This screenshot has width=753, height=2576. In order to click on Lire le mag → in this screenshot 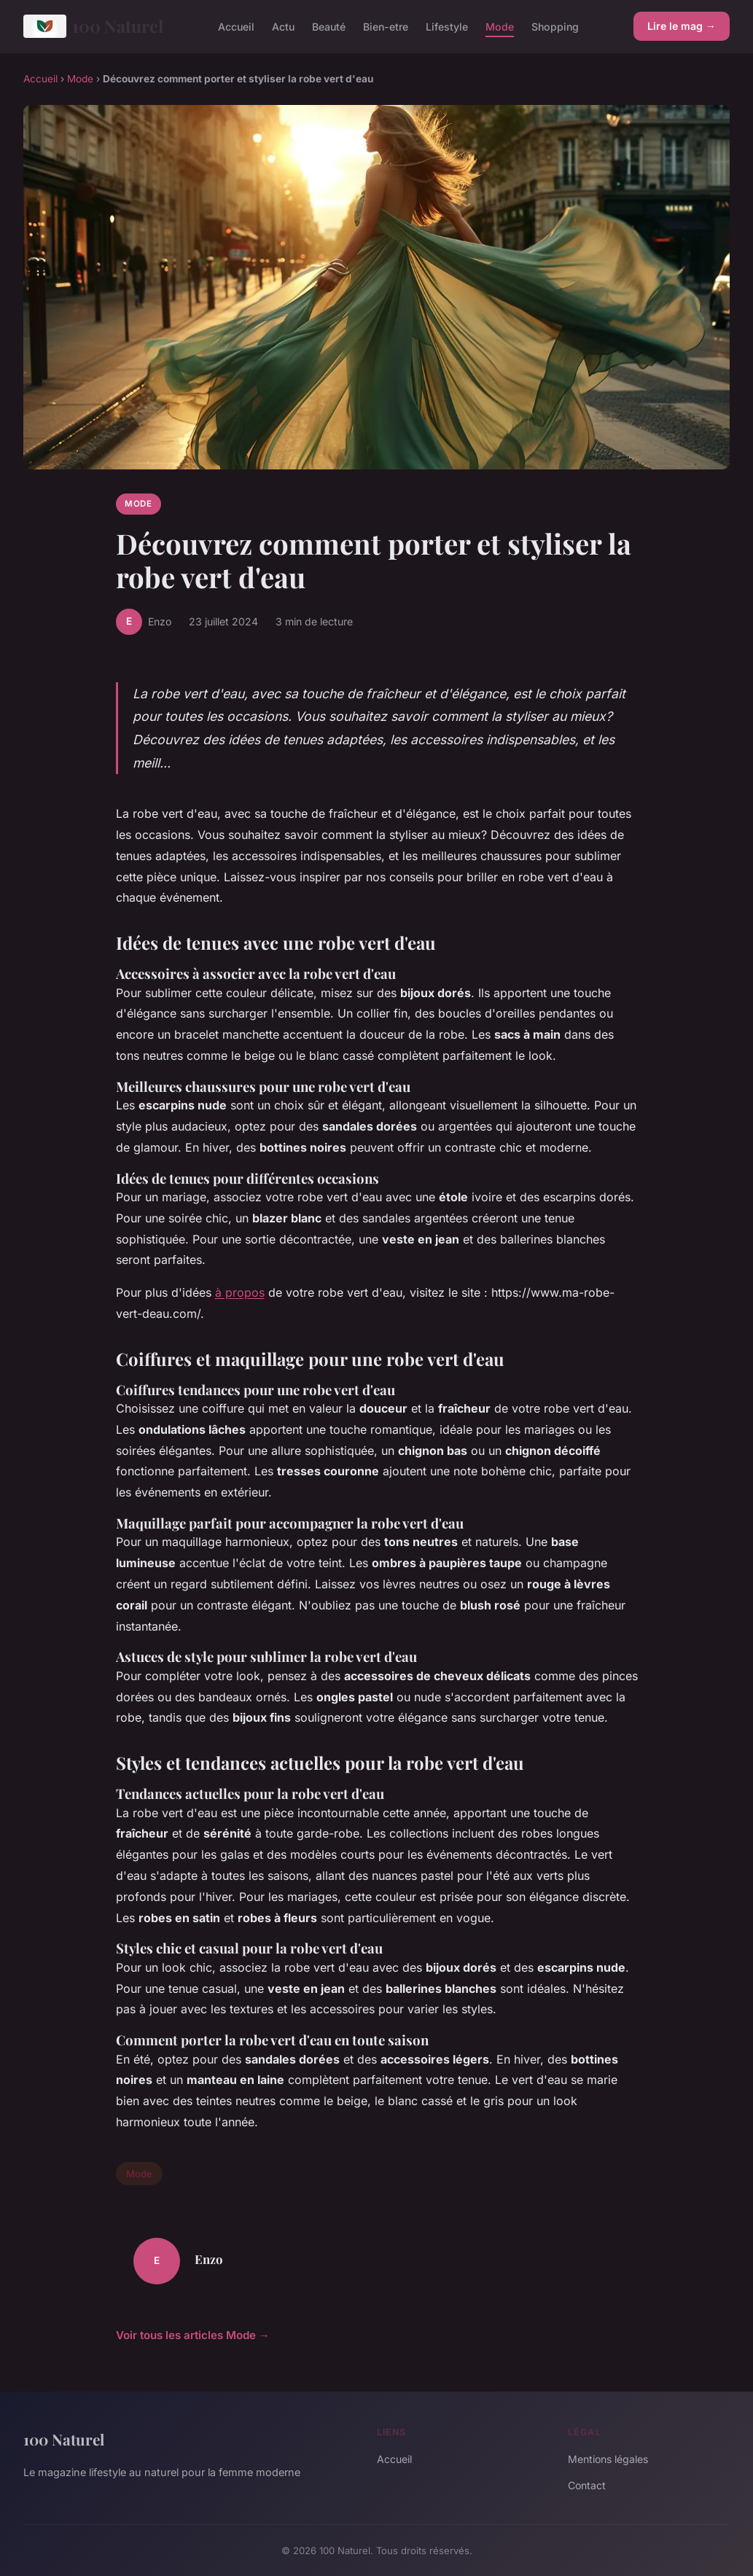, I will do `click(681, 26)`.